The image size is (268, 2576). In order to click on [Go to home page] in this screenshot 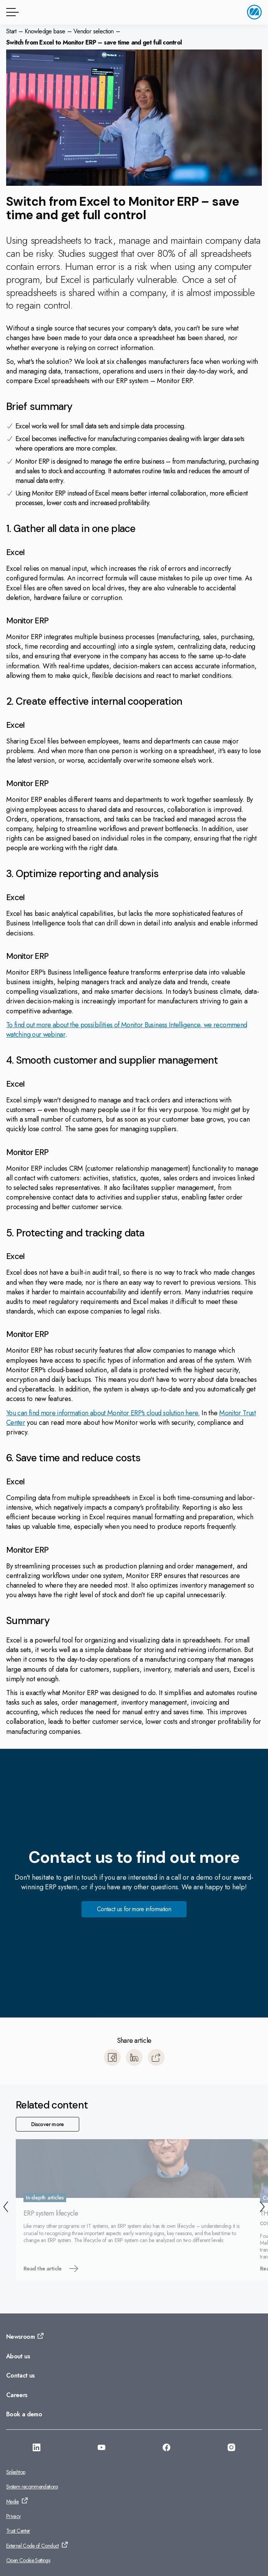, I will do `click(254, 12)`.